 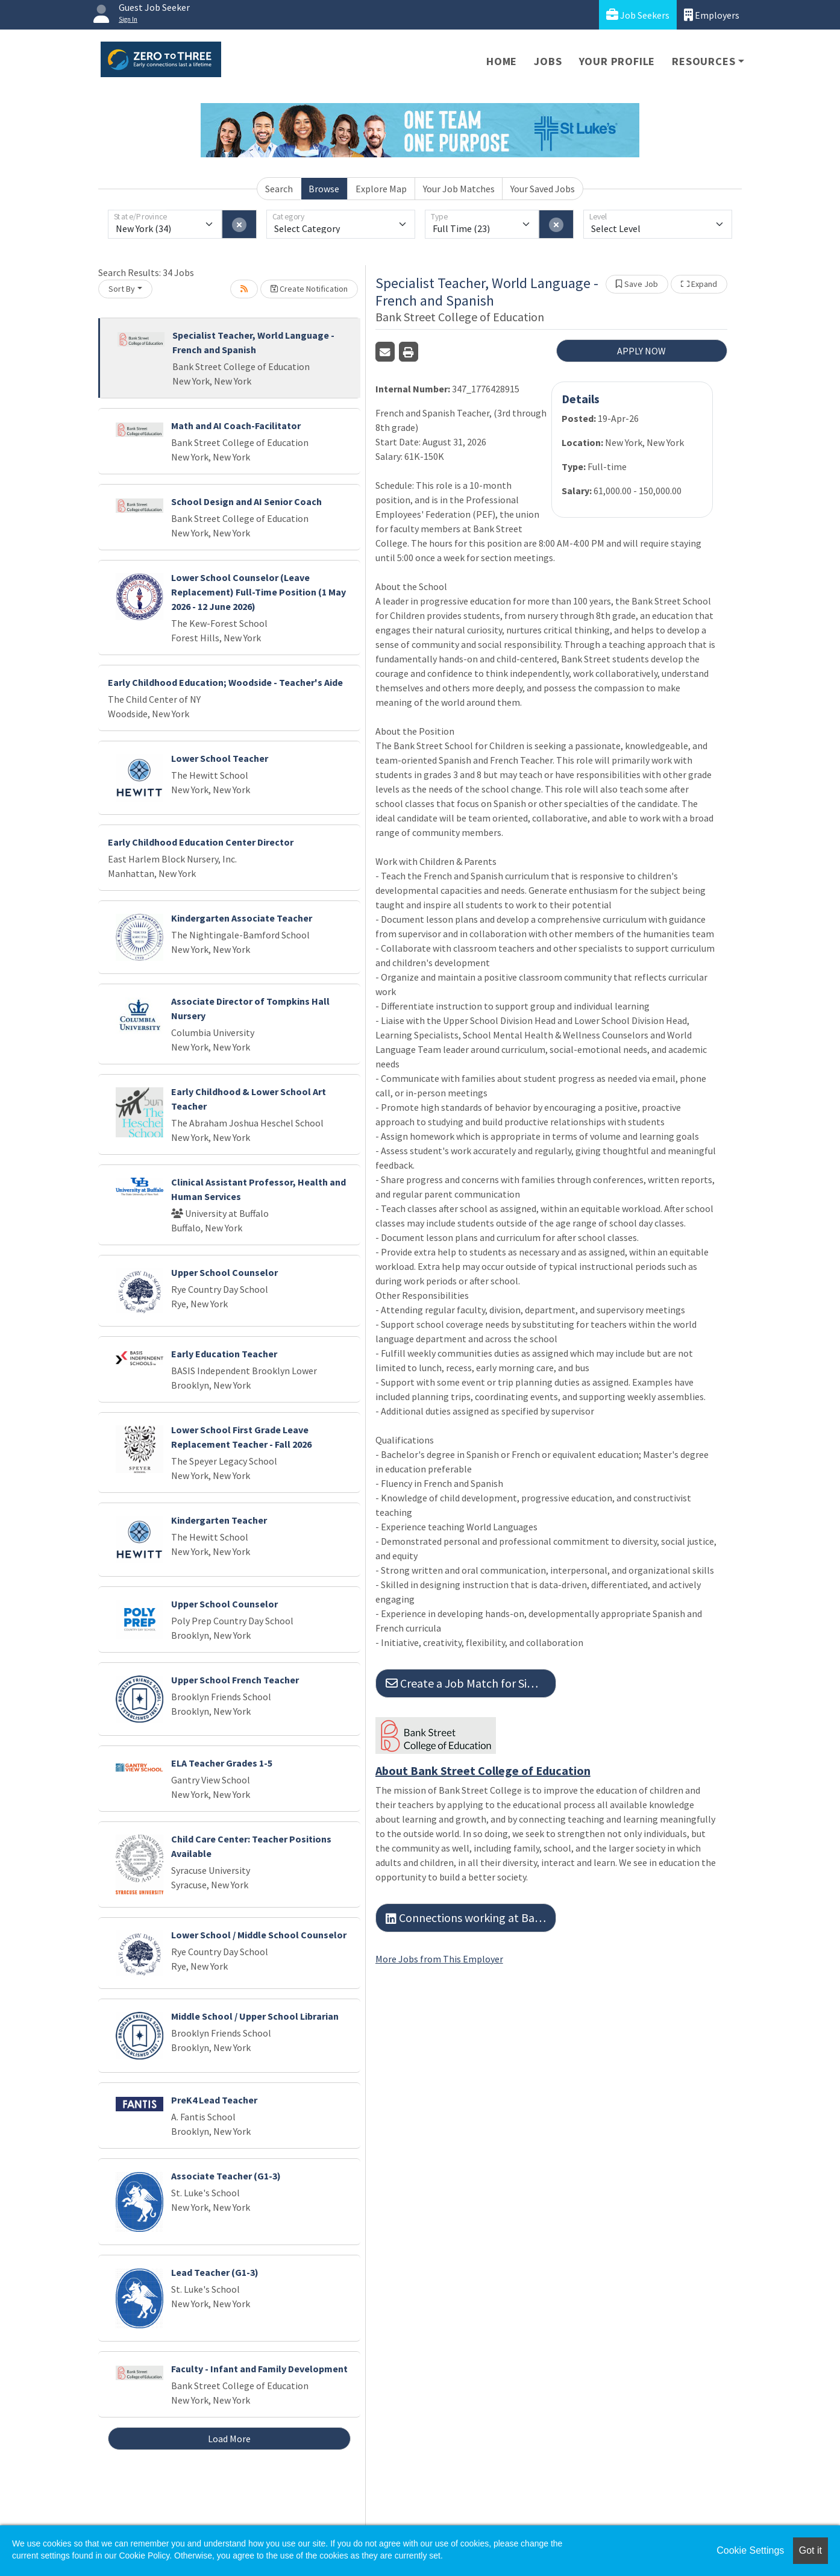 I want to click on Job Seekers, so click(x=637, y=14).